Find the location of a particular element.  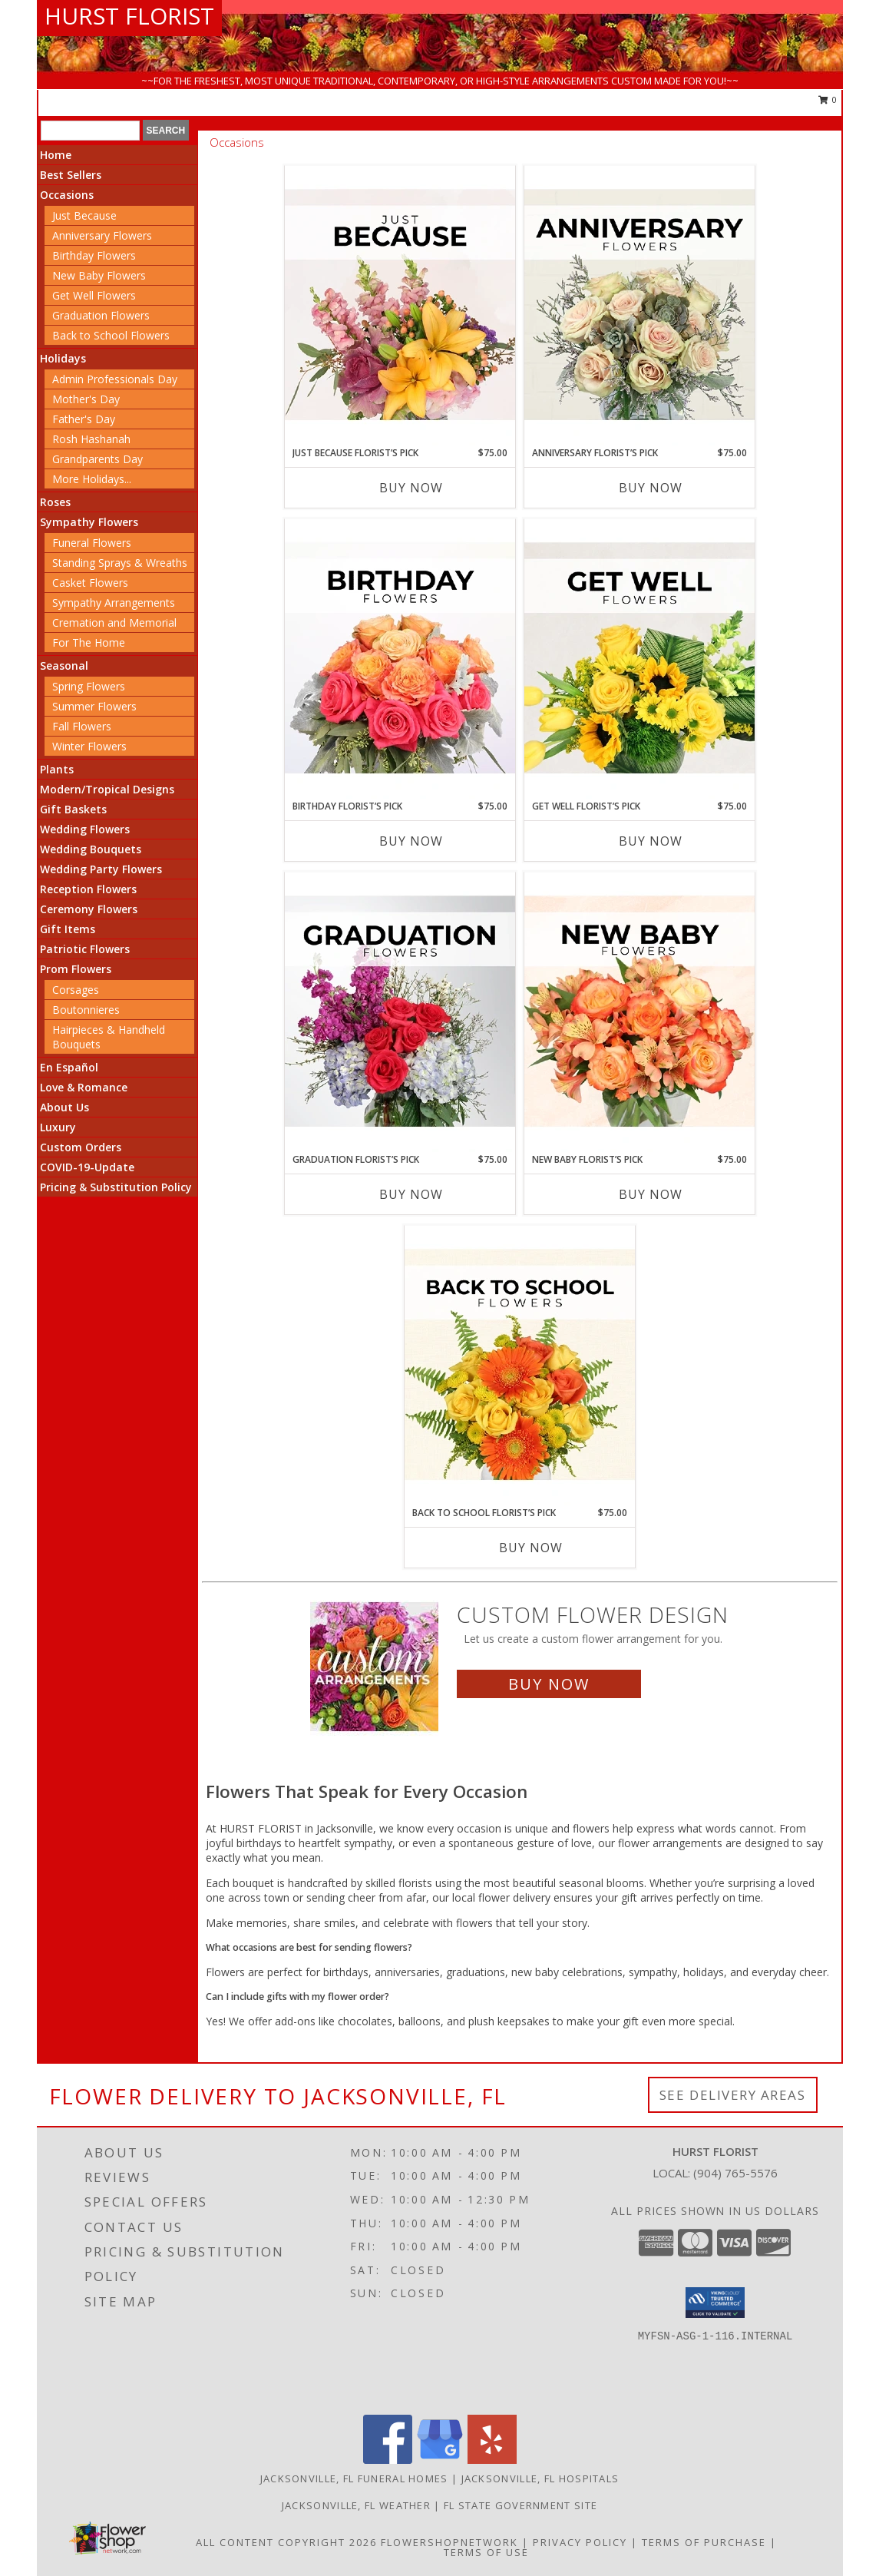

Gift Baskets is located at coordinates (73, 809).